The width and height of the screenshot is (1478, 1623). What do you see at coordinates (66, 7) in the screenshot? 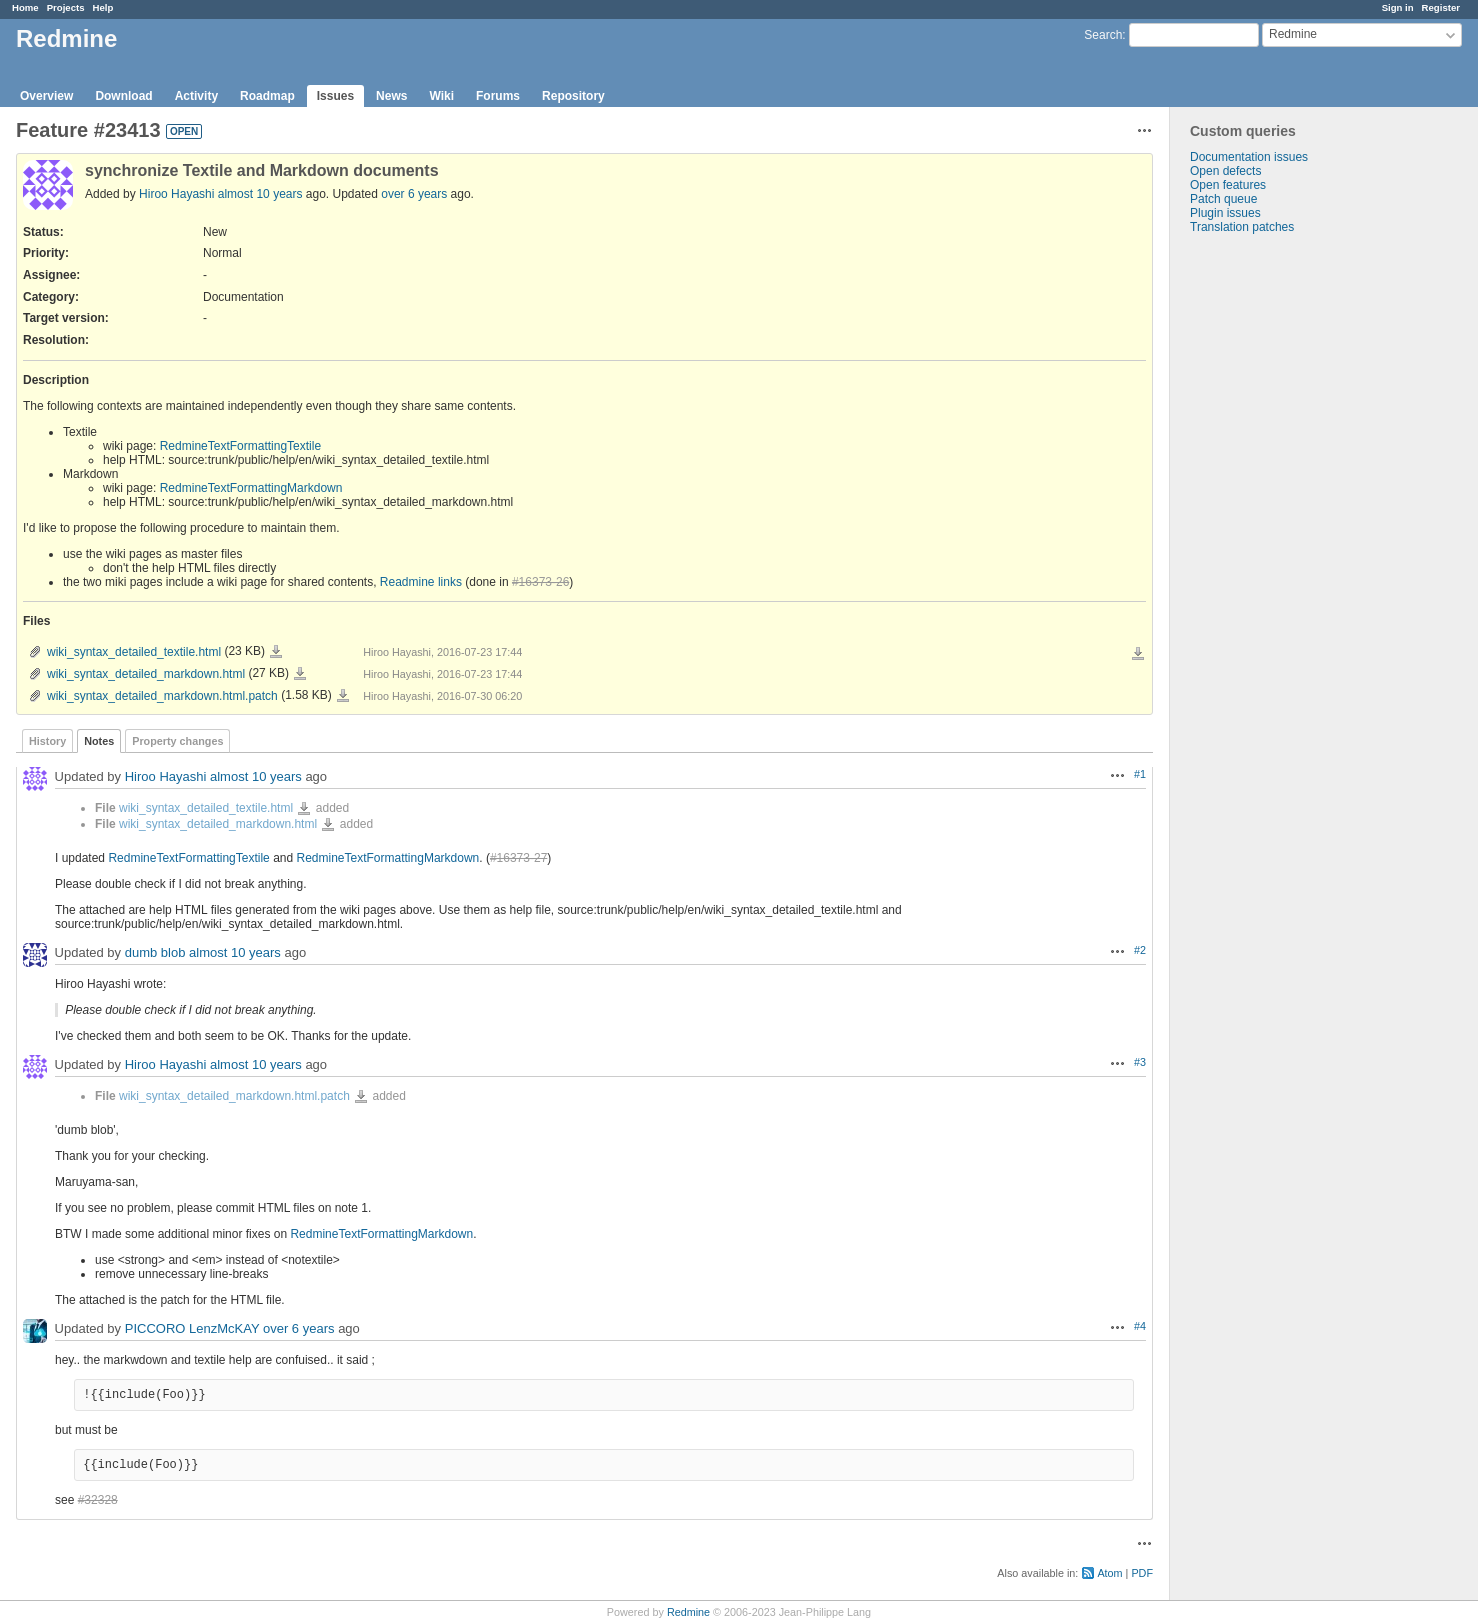
I see `Projects` at bounding box center [66, 7].